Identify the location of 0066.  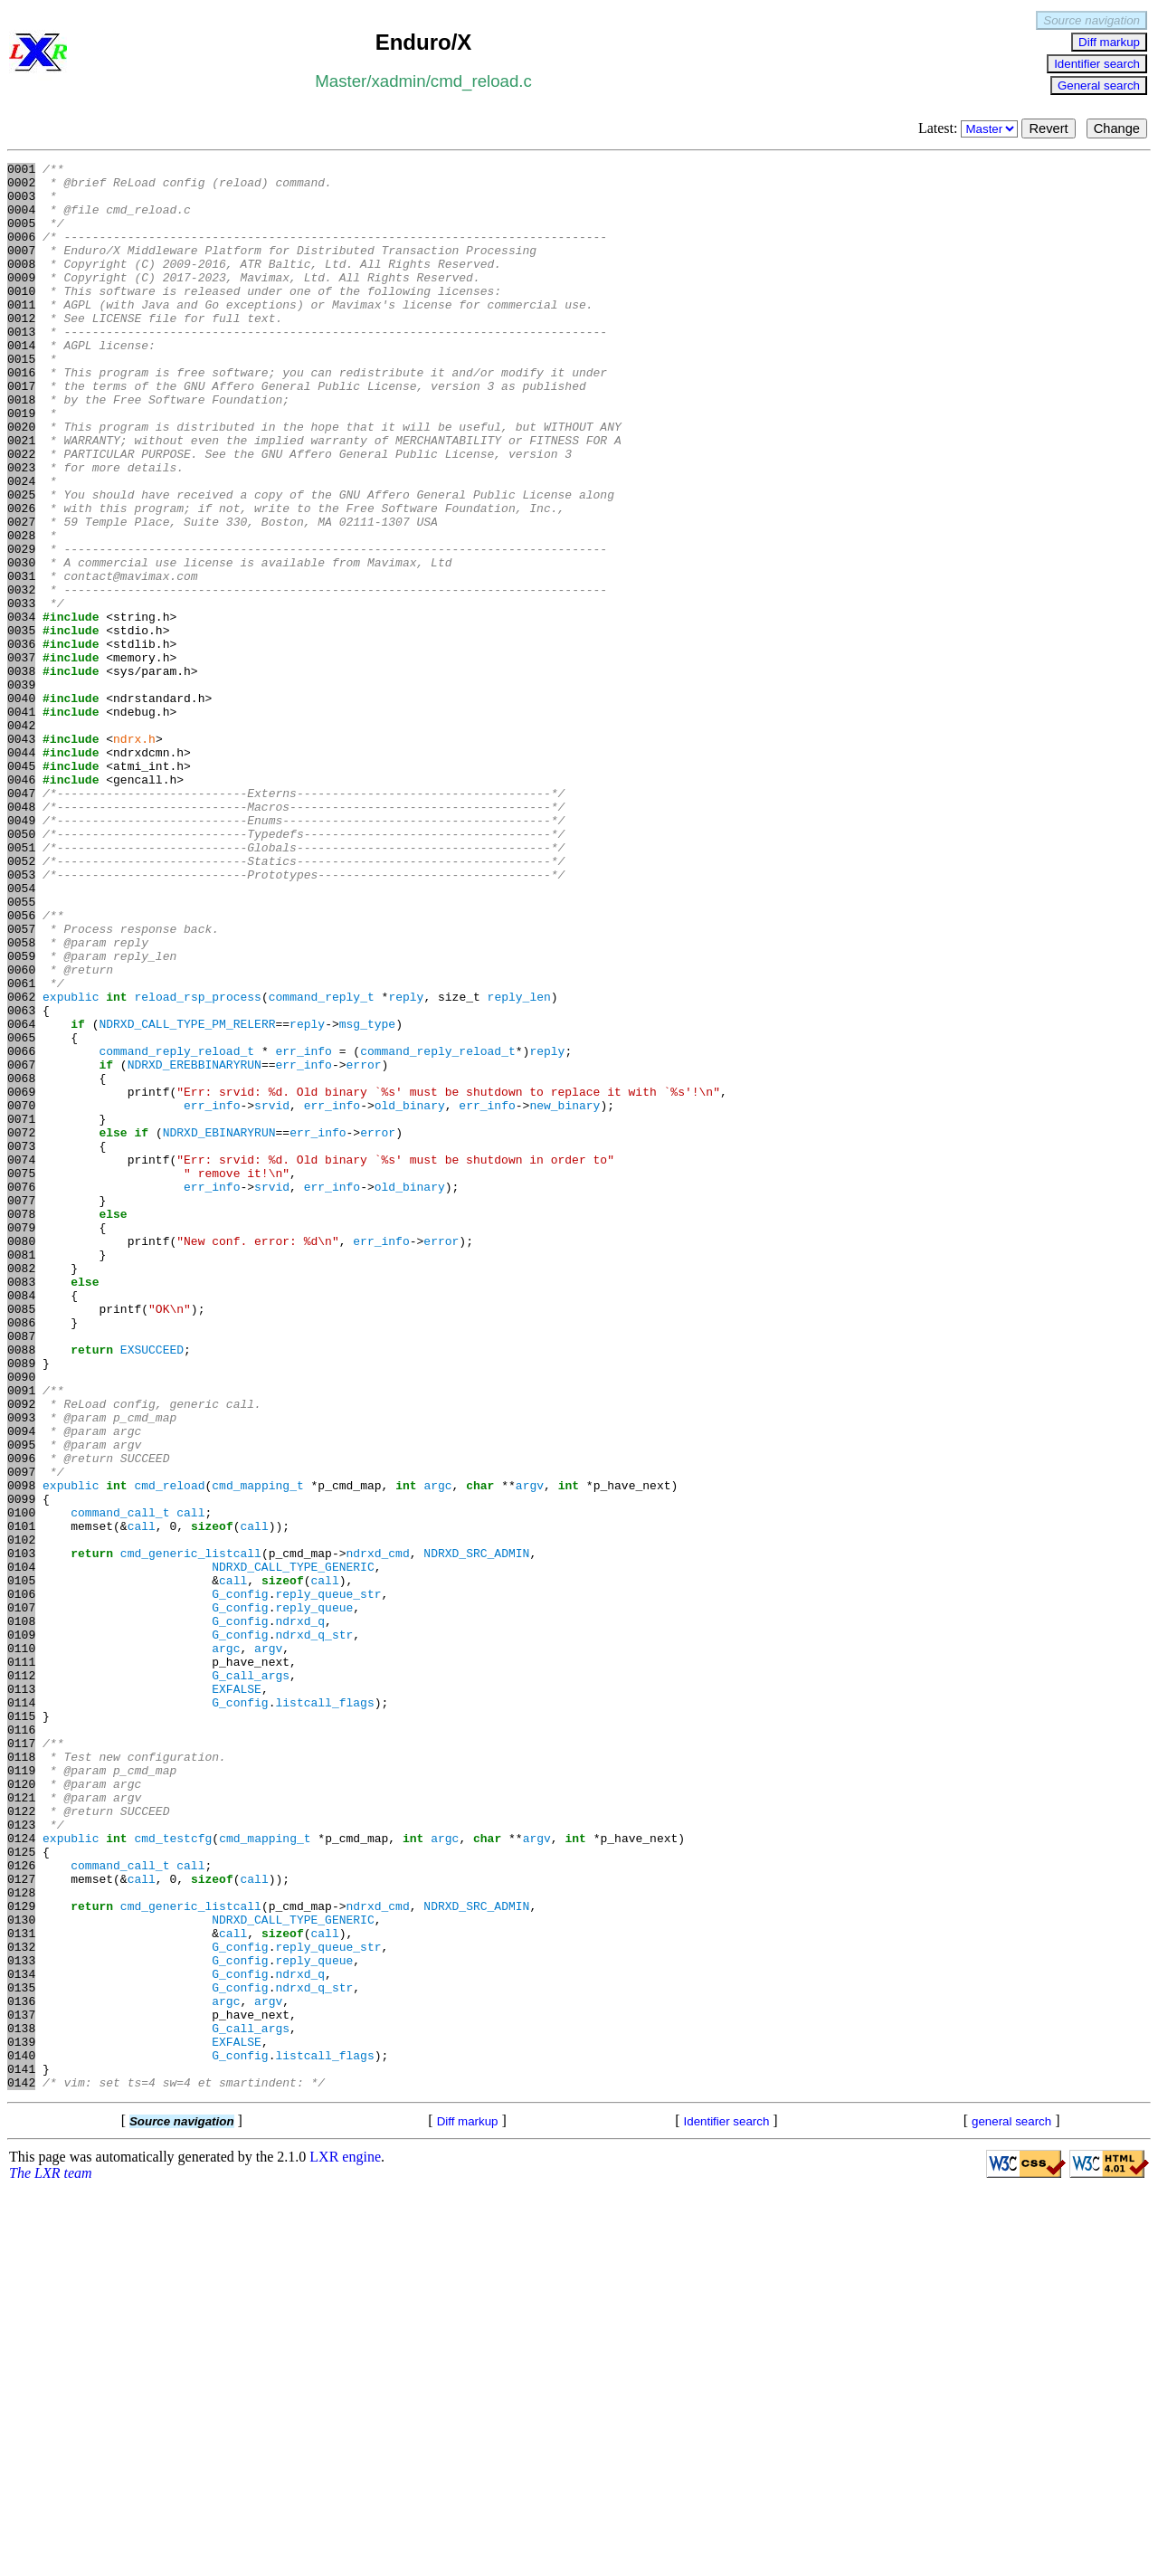
(21, 1229).